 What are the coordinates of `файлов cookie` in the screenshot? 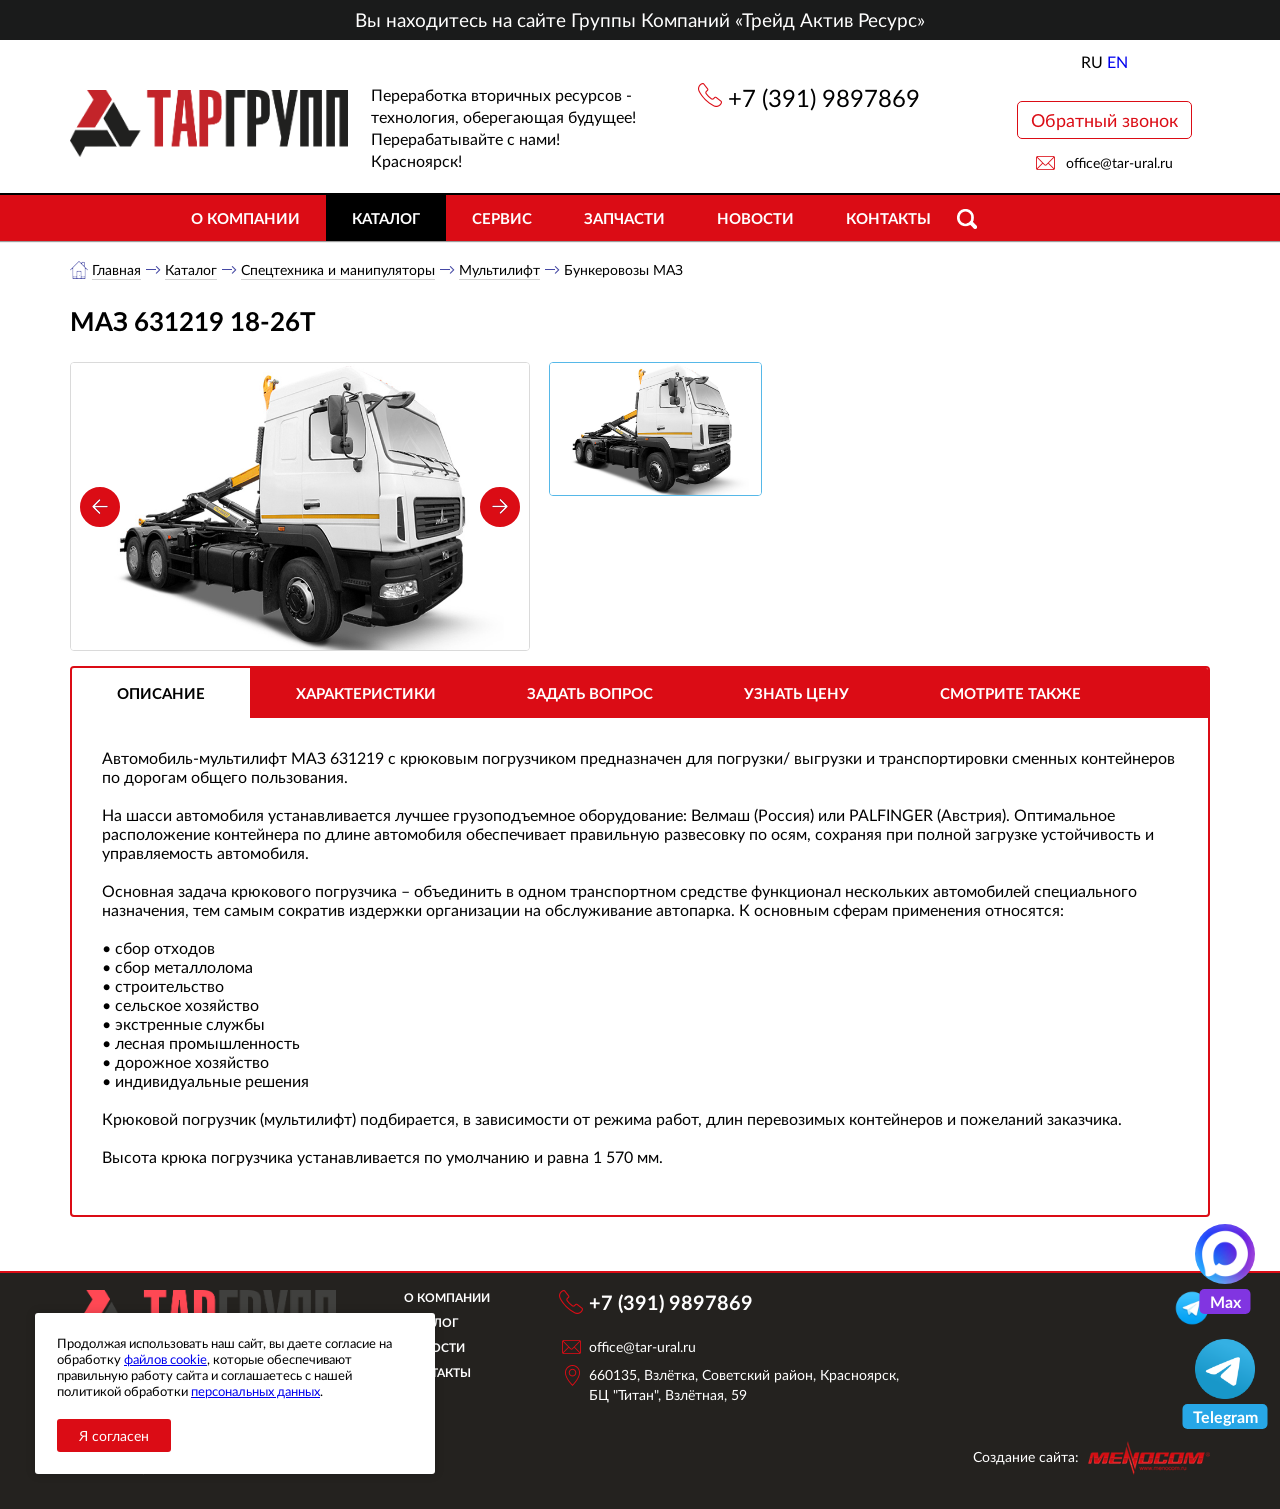 It's located at (165, 1359).